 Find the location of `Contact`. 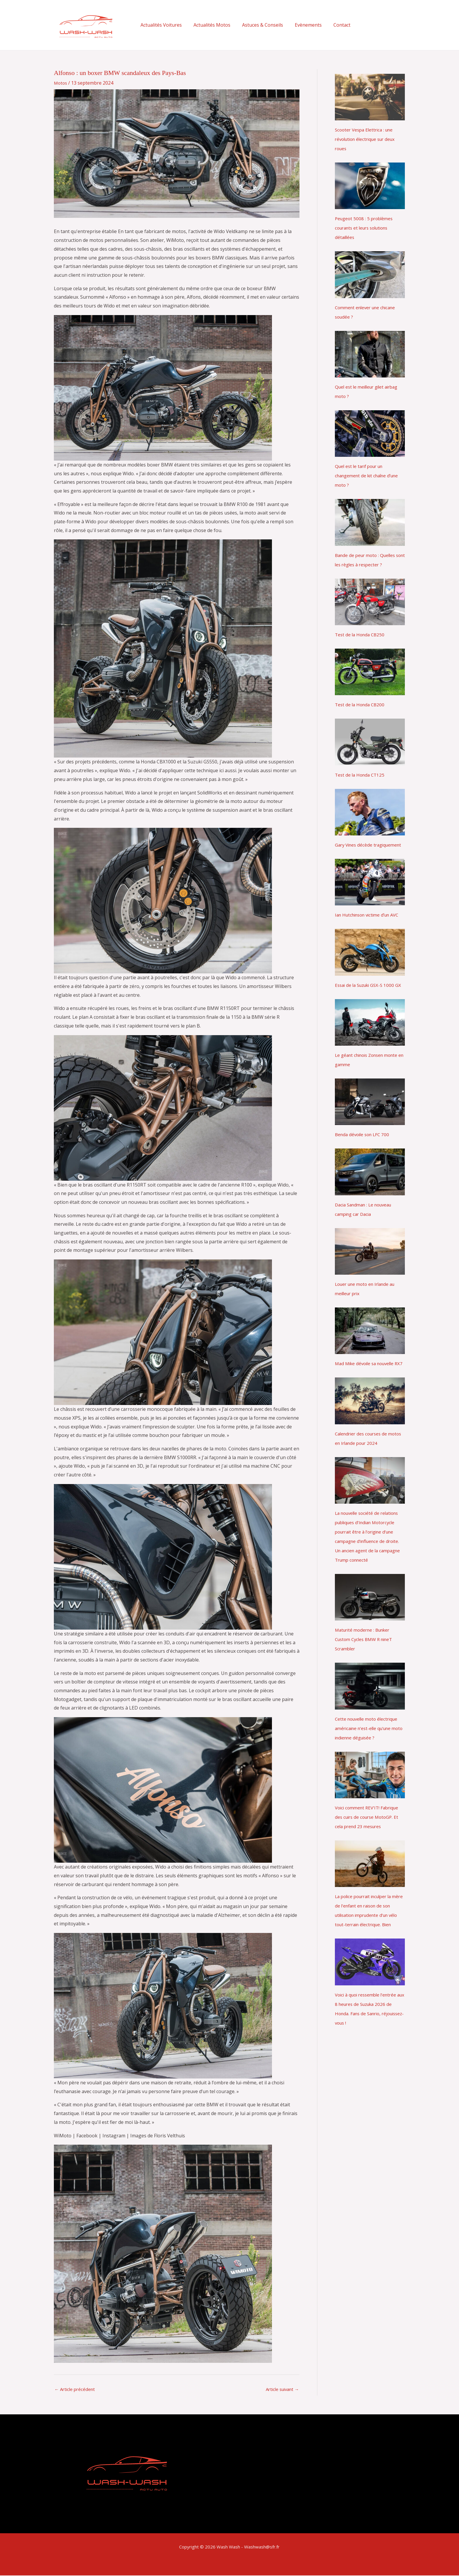

Contact is located at coordinates (331, 25).